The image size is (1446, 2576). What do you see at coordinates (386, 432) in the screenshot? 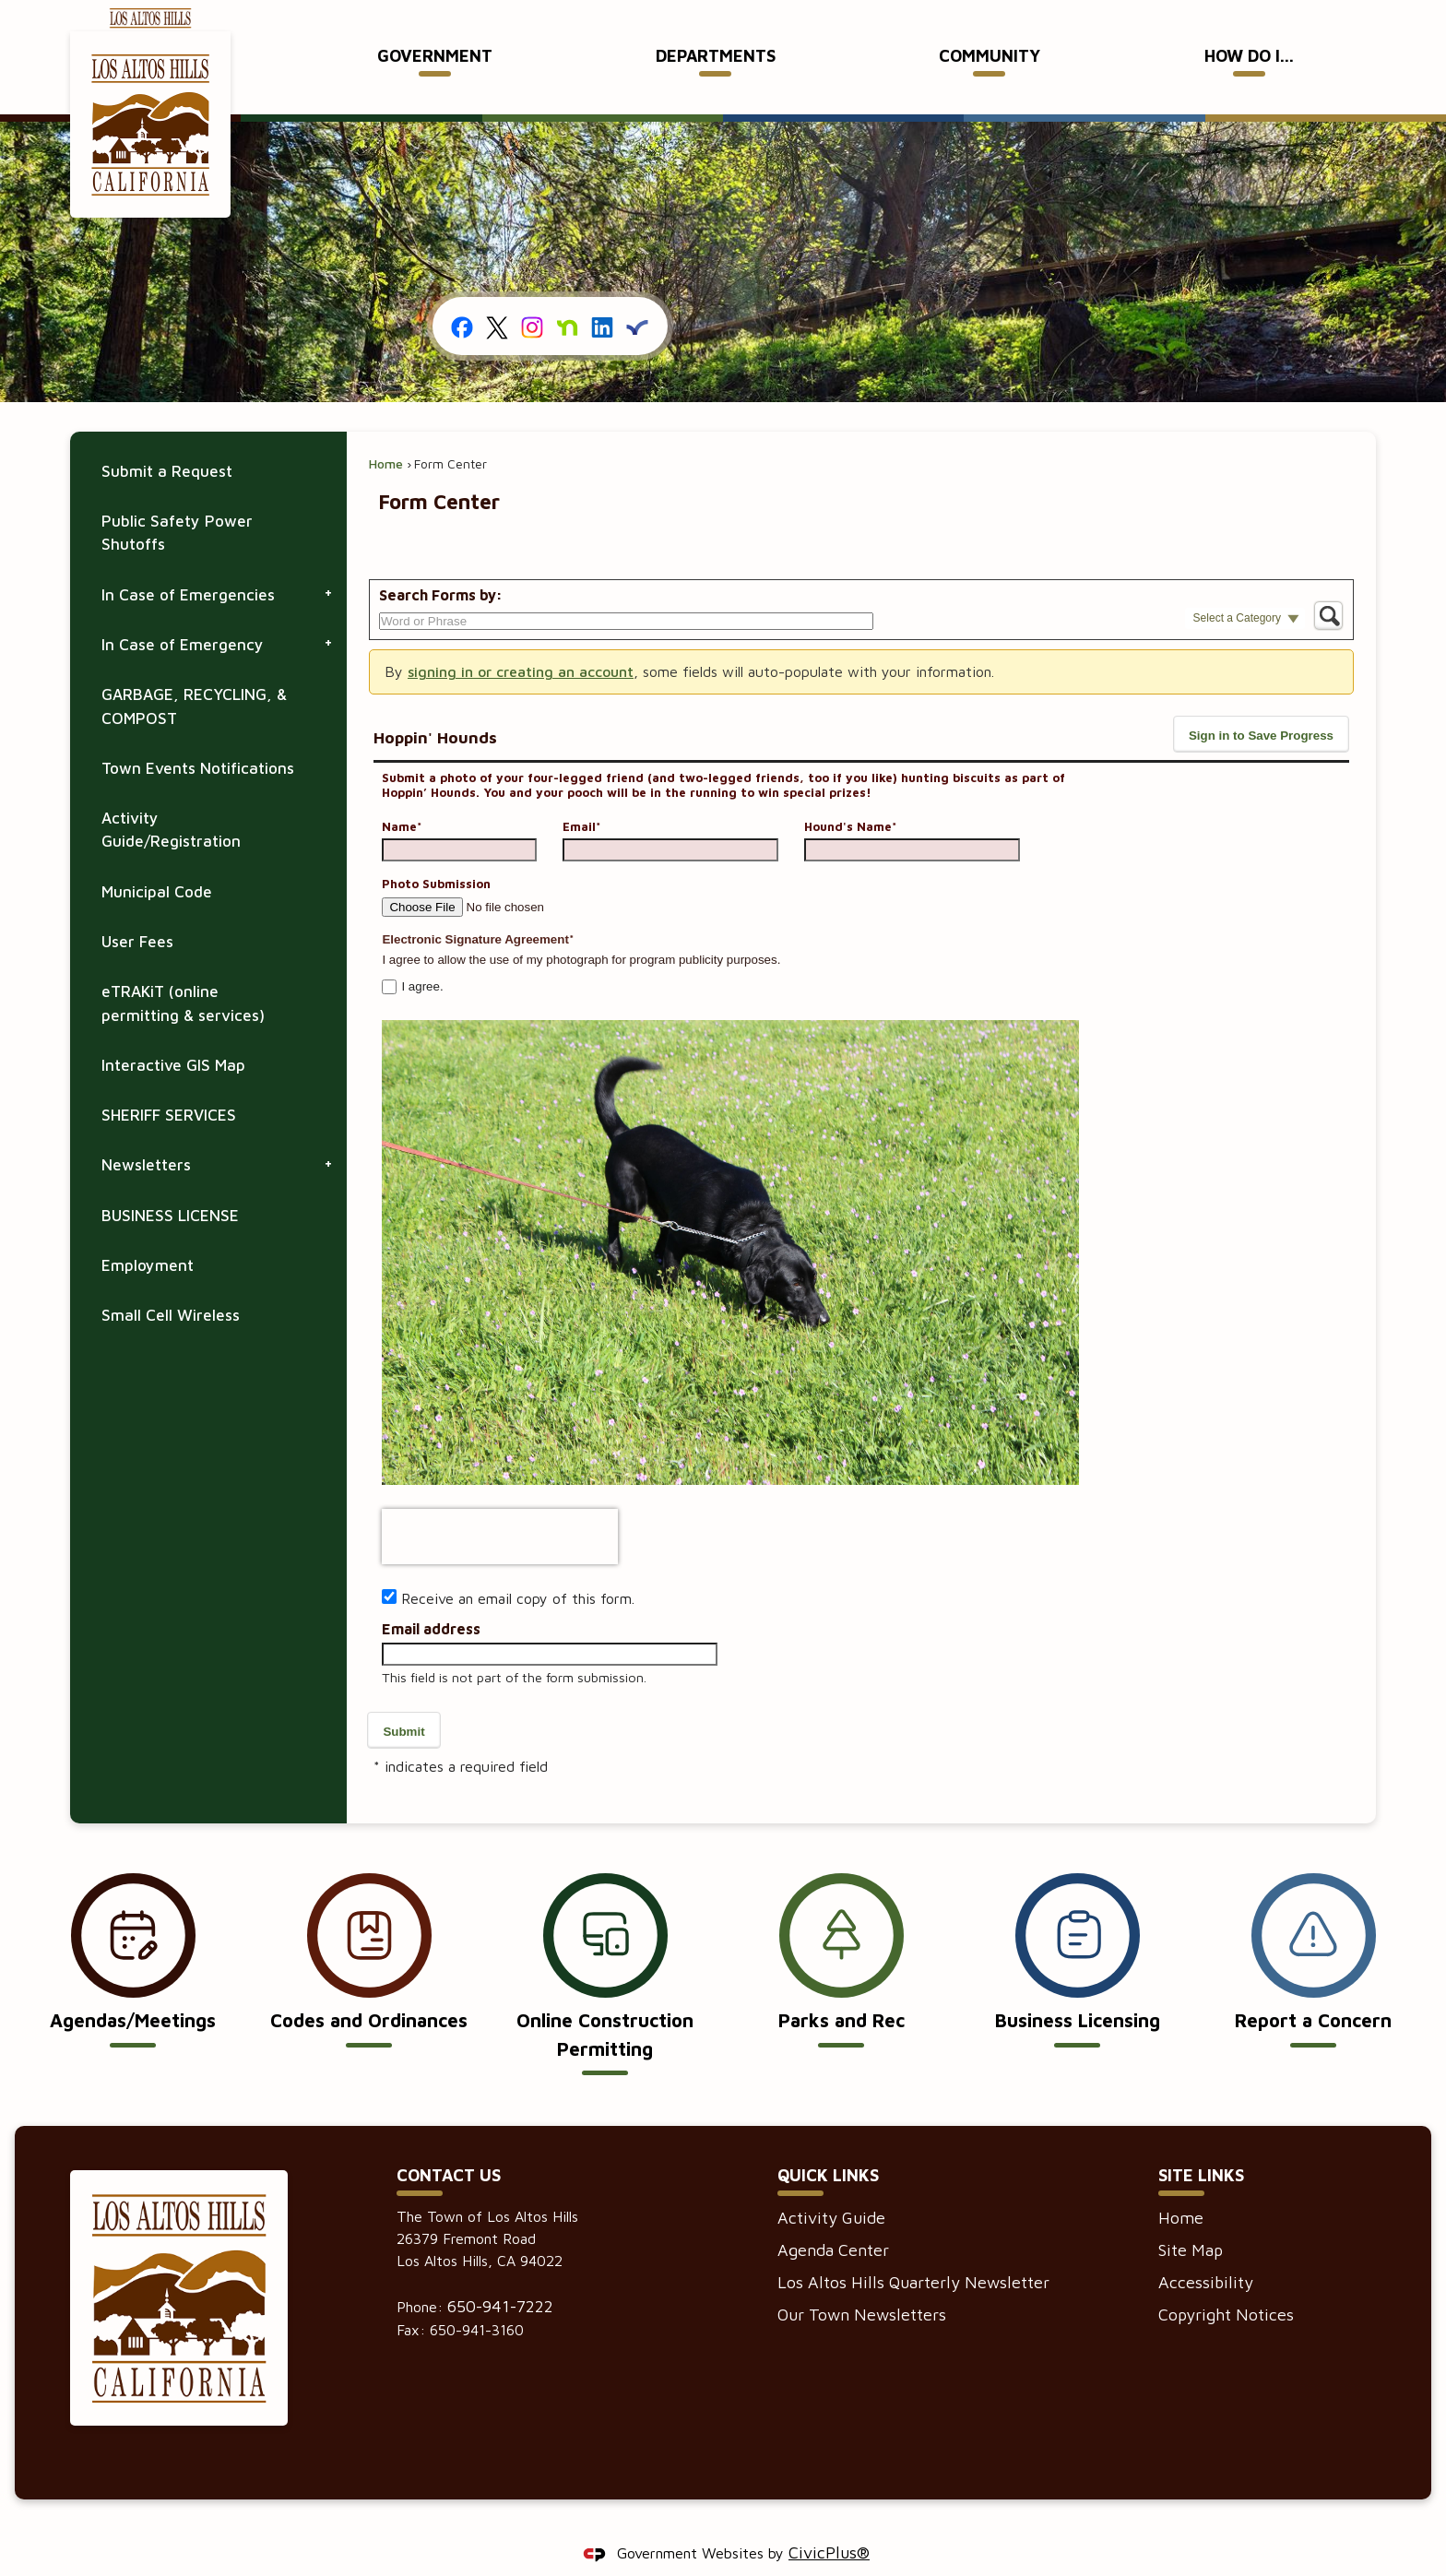
I see `Home` at bounding box center [386, 432].